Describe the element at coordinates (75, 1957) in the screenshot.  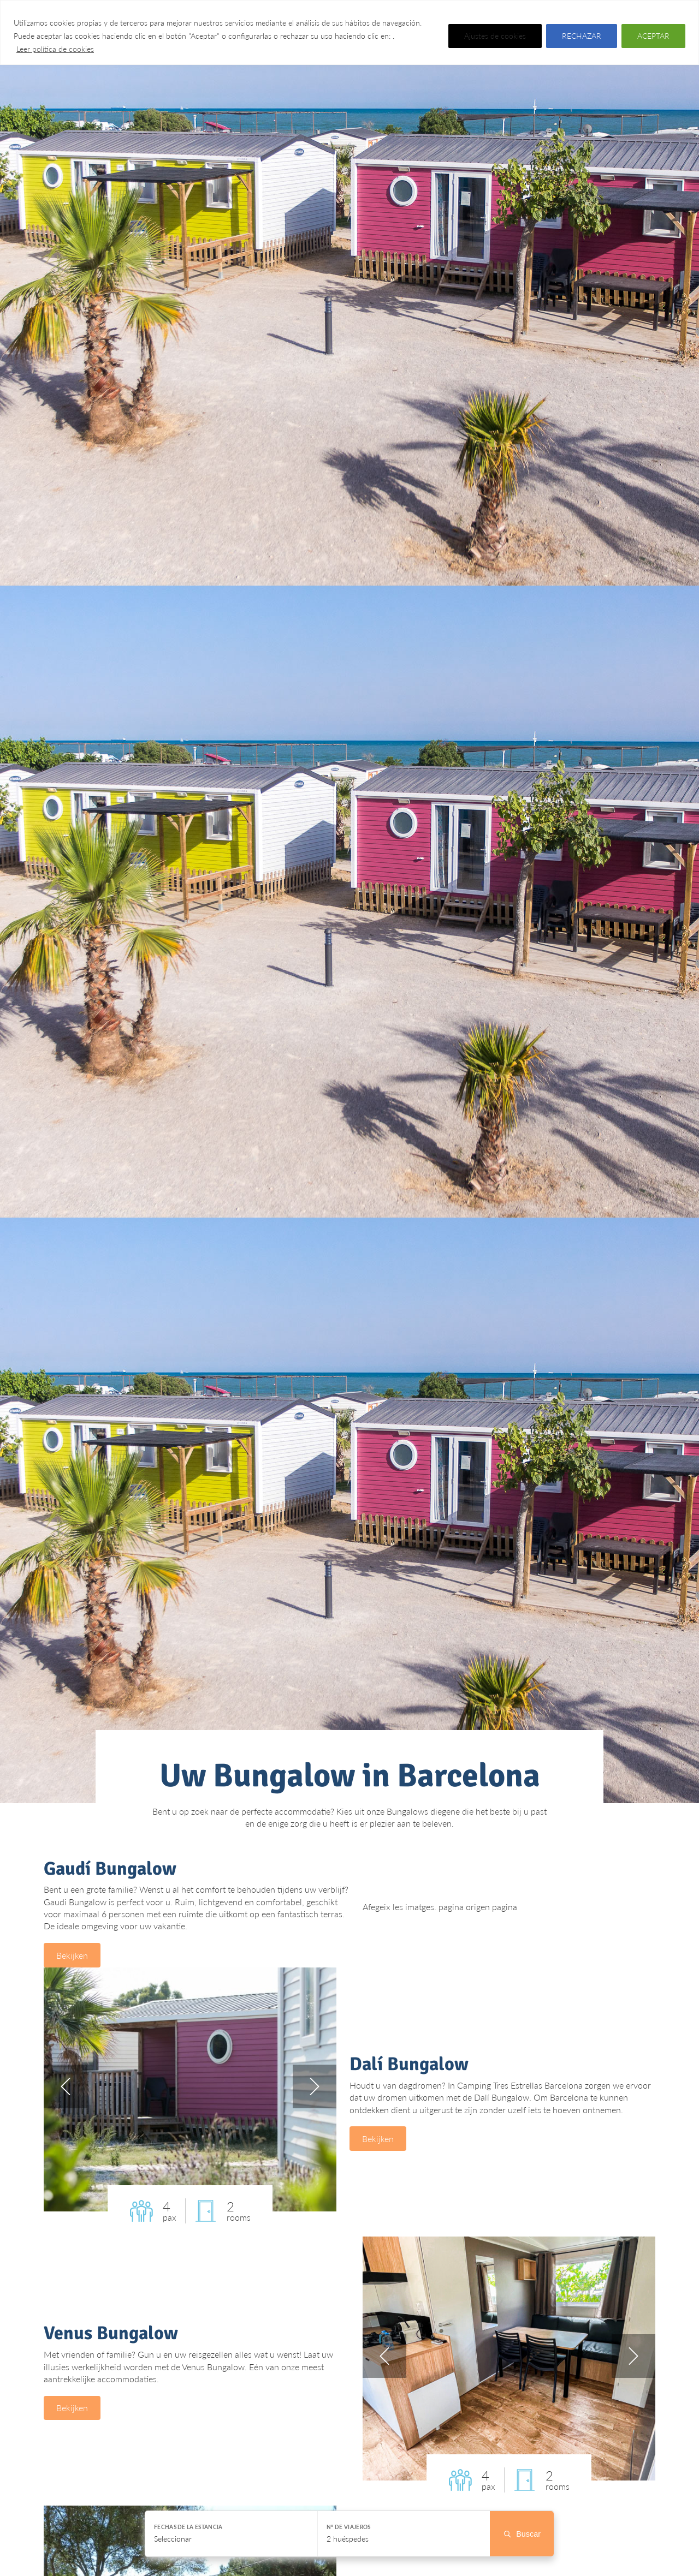
I see `Bekijken` at that location.